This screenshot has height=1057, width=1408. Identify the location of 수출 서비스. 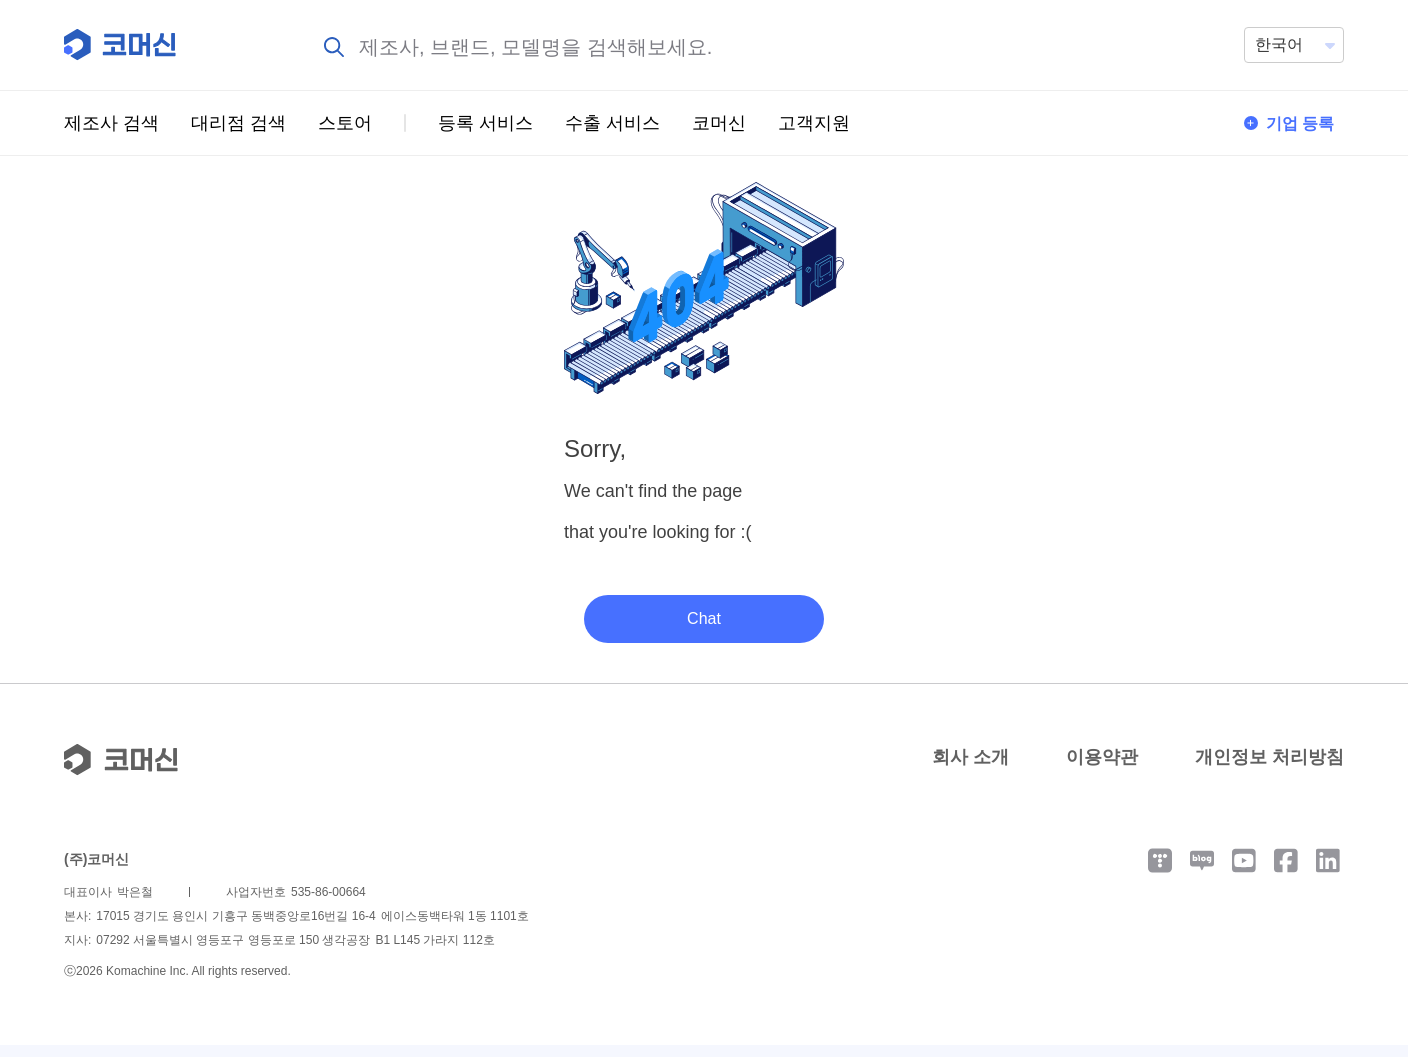
(612, 123).